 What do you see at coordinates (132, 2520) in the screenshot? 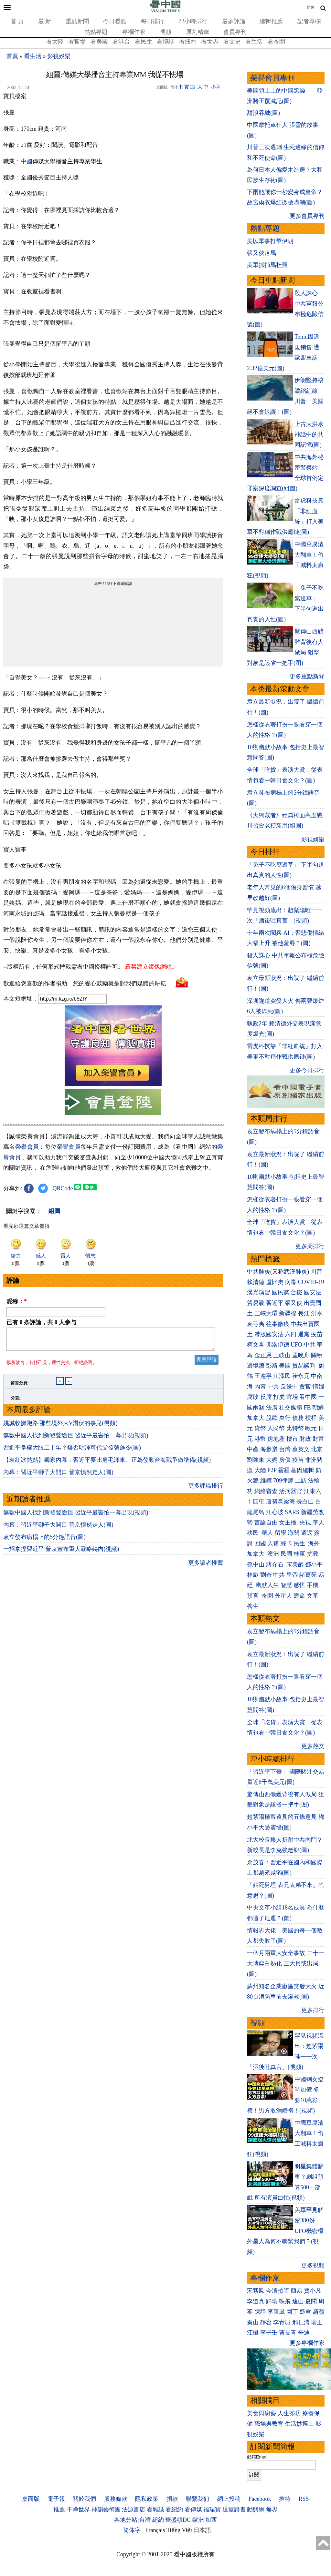
I see `各地分站:台灣` at bounding box center [132, 2520].